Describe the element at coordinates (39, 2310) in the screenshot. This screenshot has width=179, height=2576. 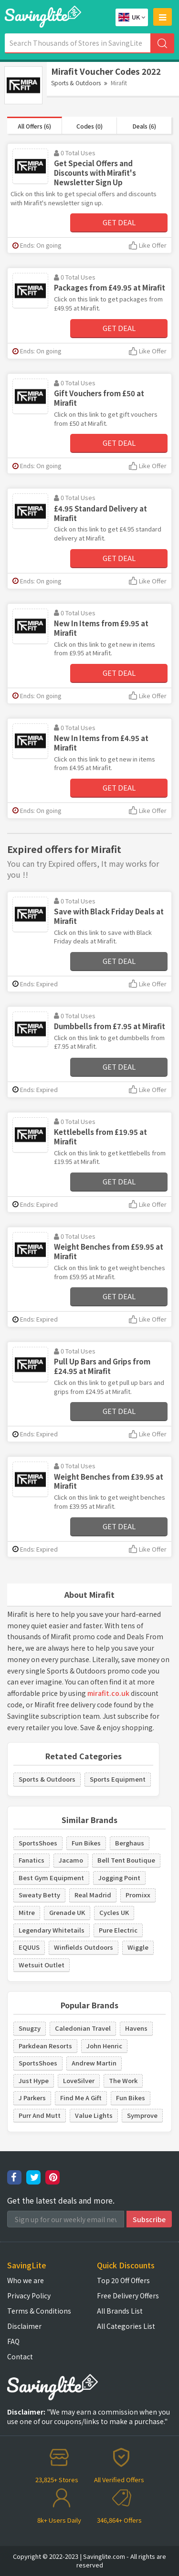
I see `Terms & Conditions` at that location.